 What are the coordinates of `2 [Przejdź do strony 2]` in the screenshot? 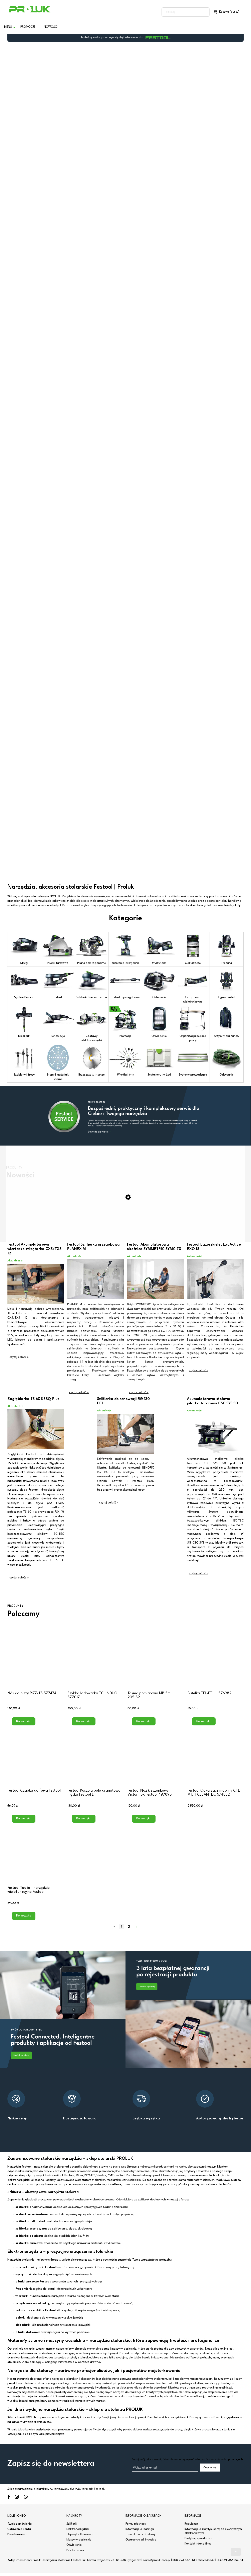 It's located at (129, 1930).